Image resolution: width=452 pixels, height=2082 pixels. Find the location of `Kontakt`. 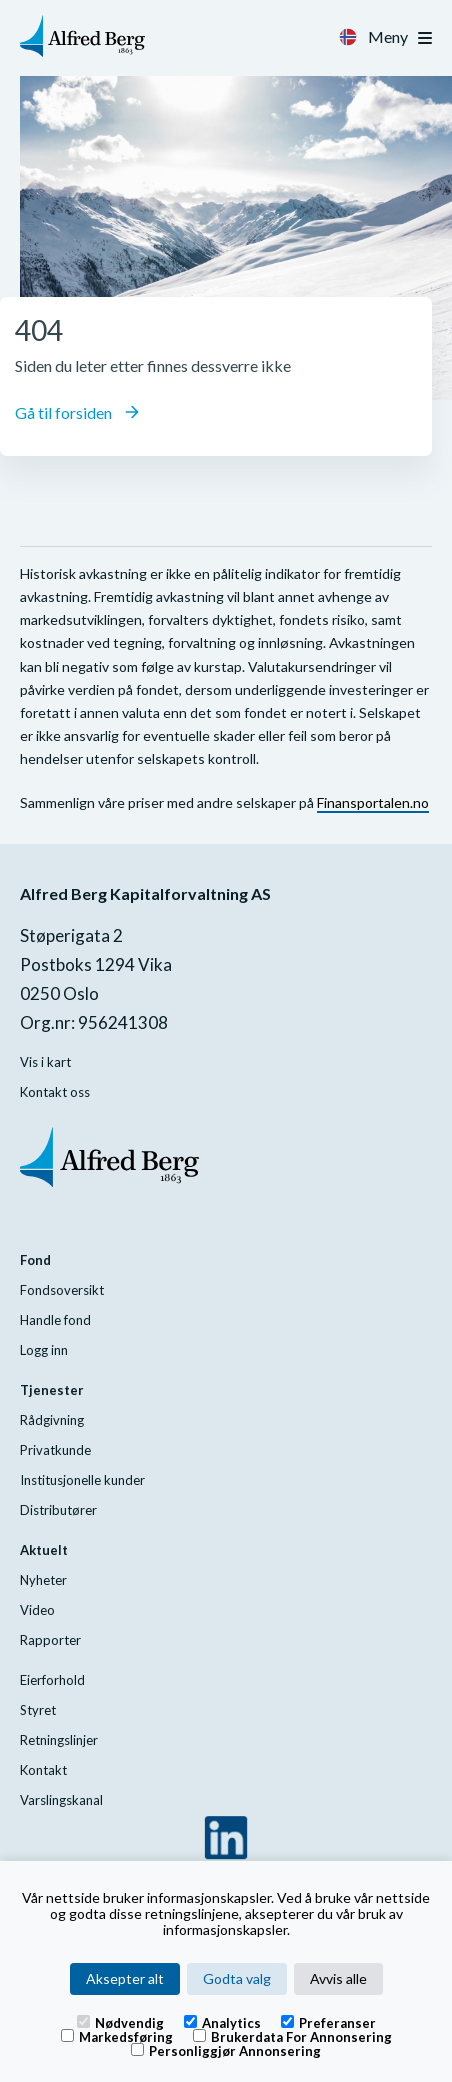

Kontakt is located at coordinates (43, 1770).